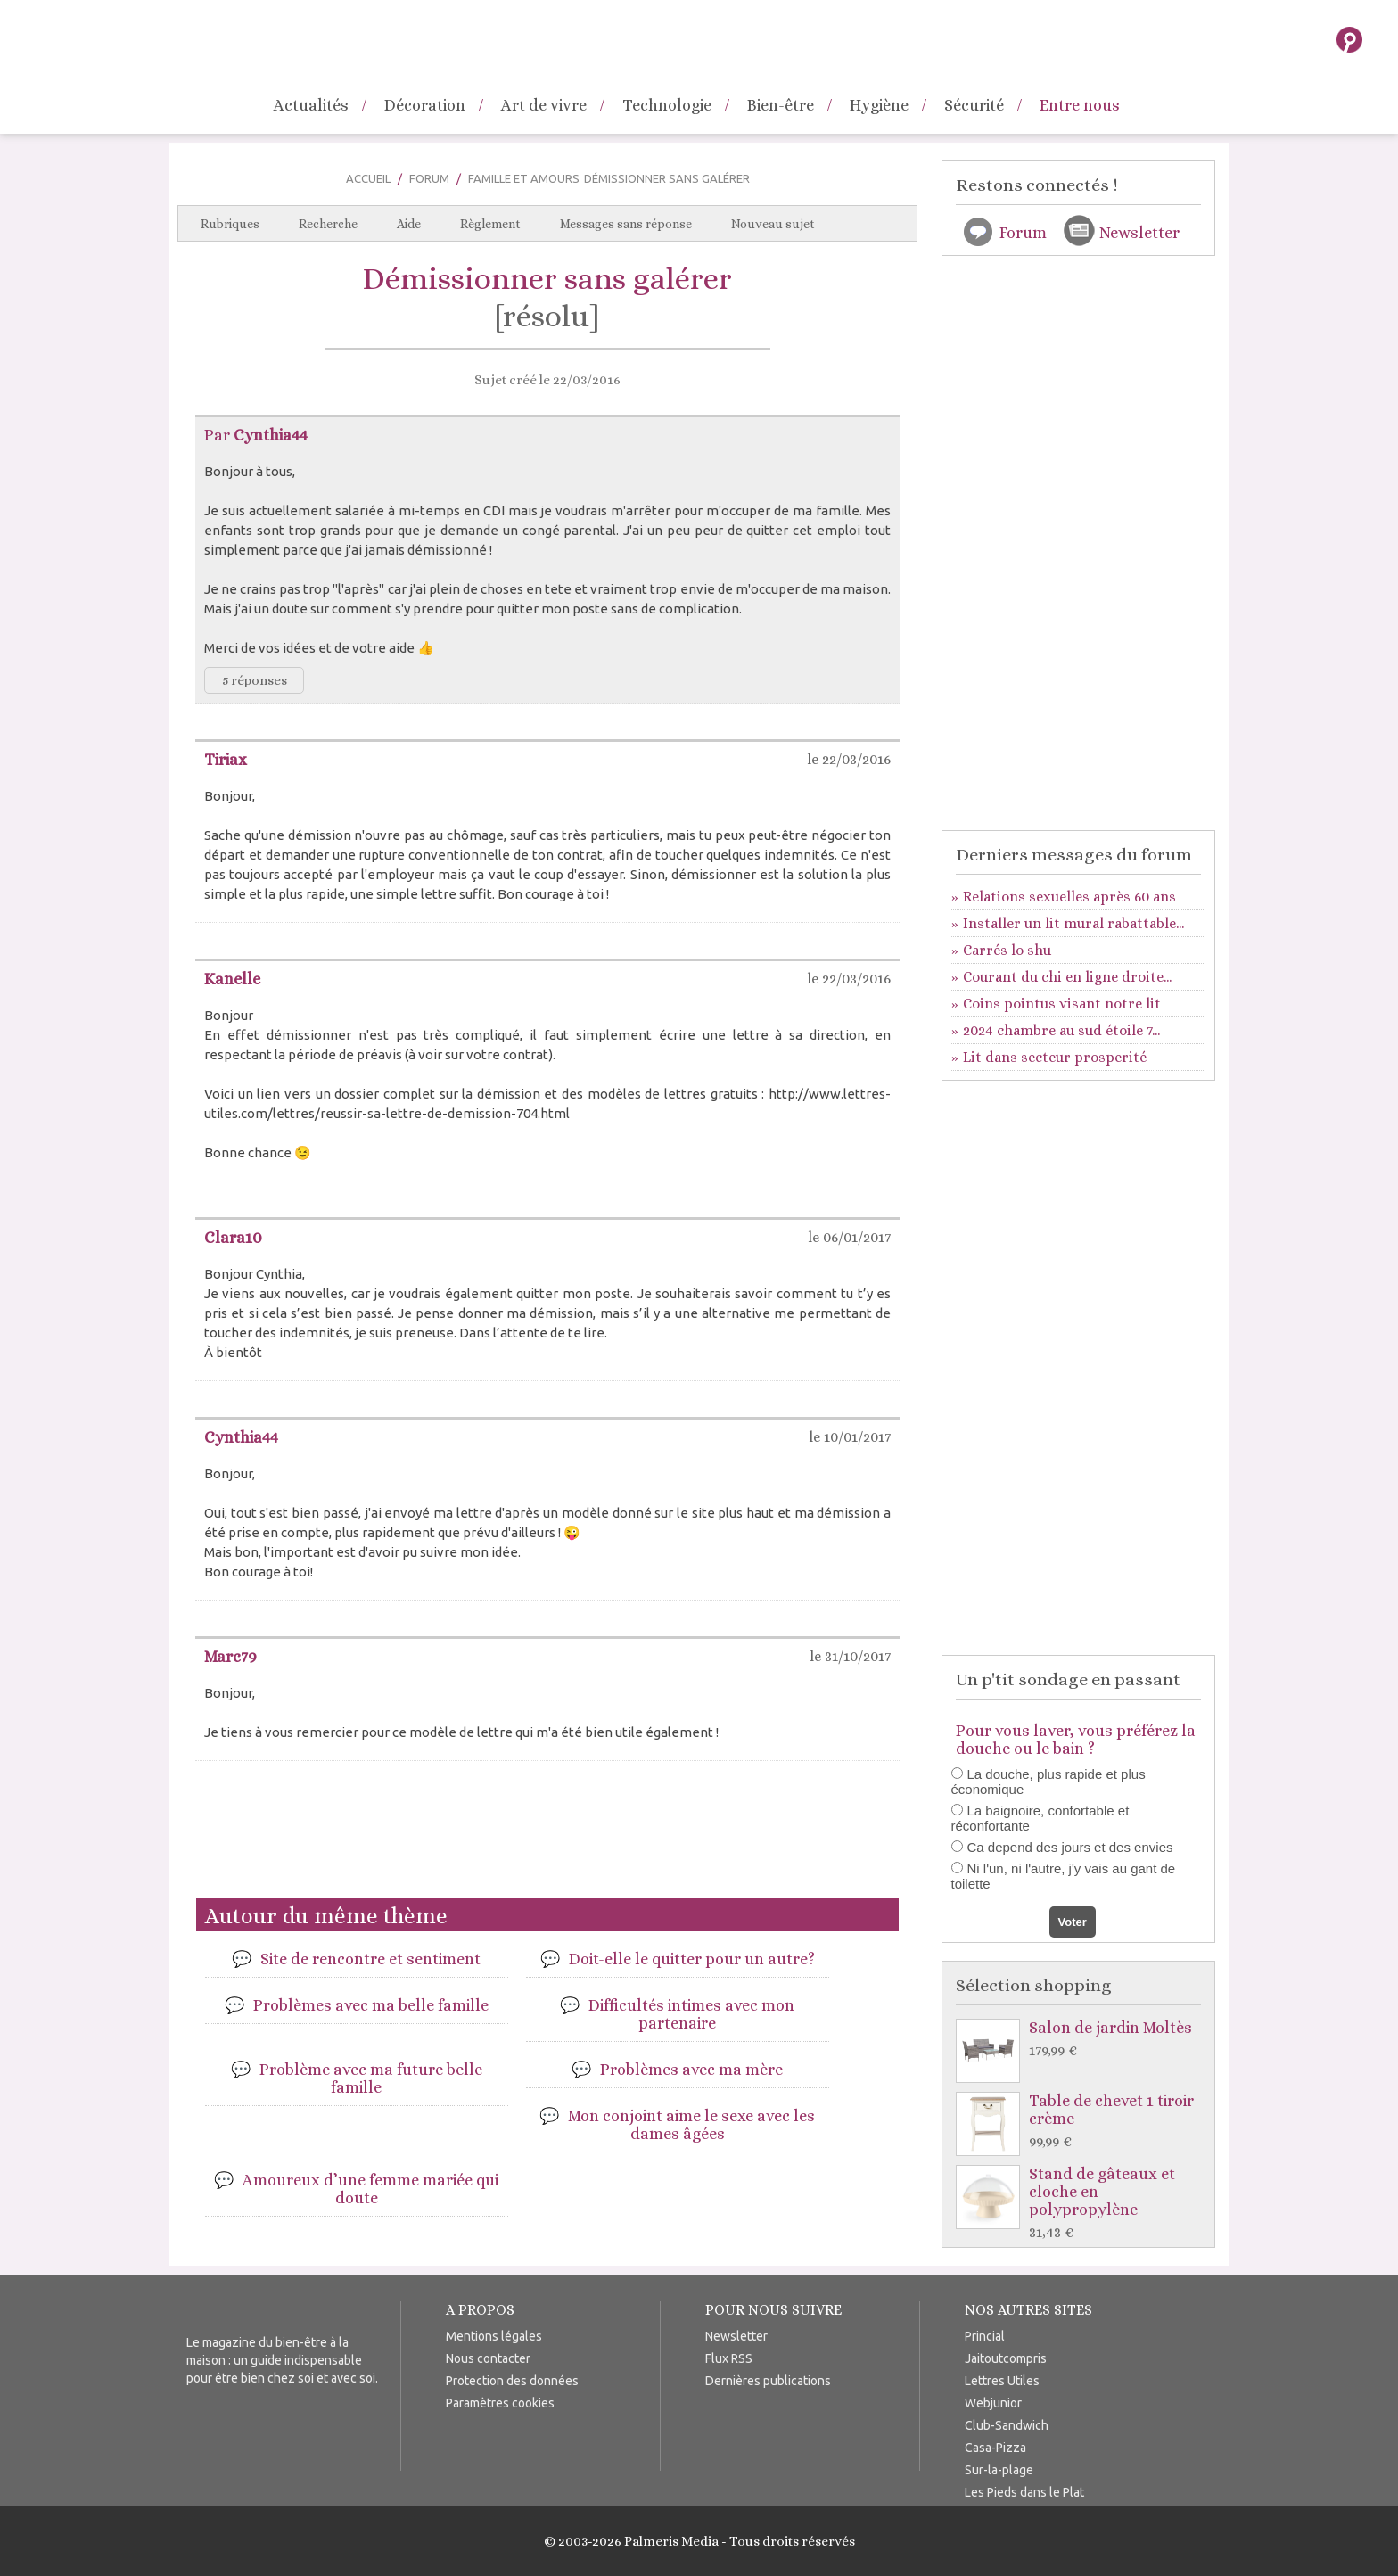 Image resolution: width=1398 pixels, height=2576 pixels. Describe the element at coordinates (370, 2189) in the screenshot. I see `Amoureux d’une femme mariée qui doute` at that location.